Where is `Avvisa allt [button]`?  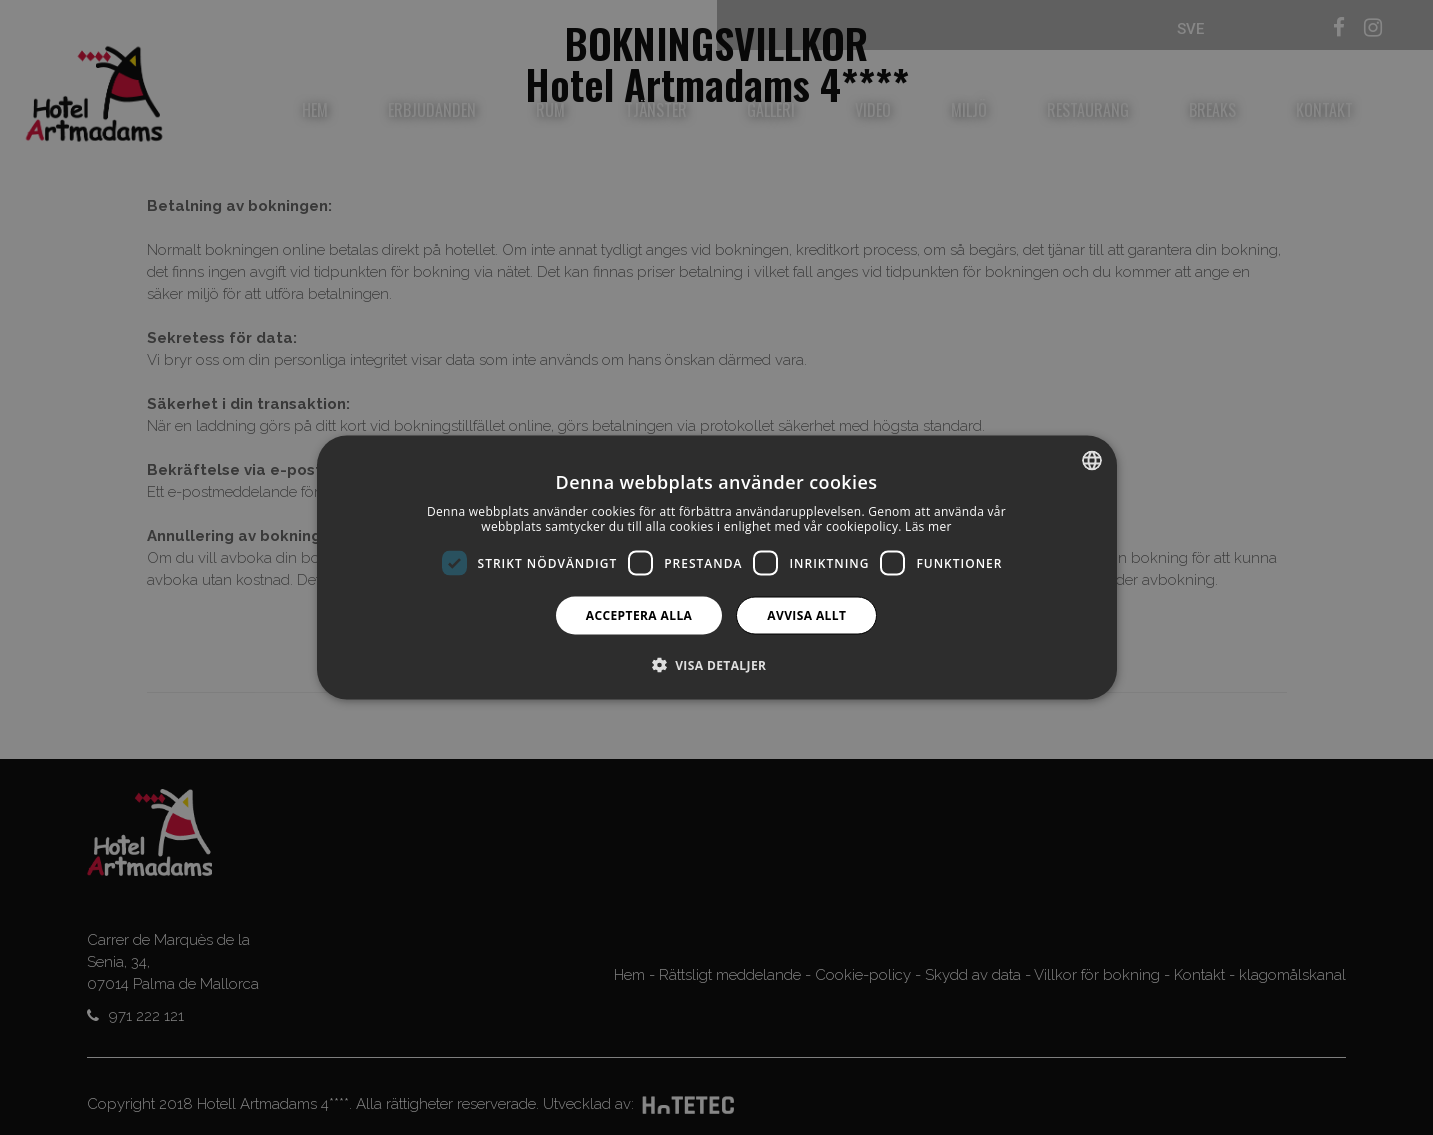 Avvisa allt [button] is located at coordinates (806, 615).